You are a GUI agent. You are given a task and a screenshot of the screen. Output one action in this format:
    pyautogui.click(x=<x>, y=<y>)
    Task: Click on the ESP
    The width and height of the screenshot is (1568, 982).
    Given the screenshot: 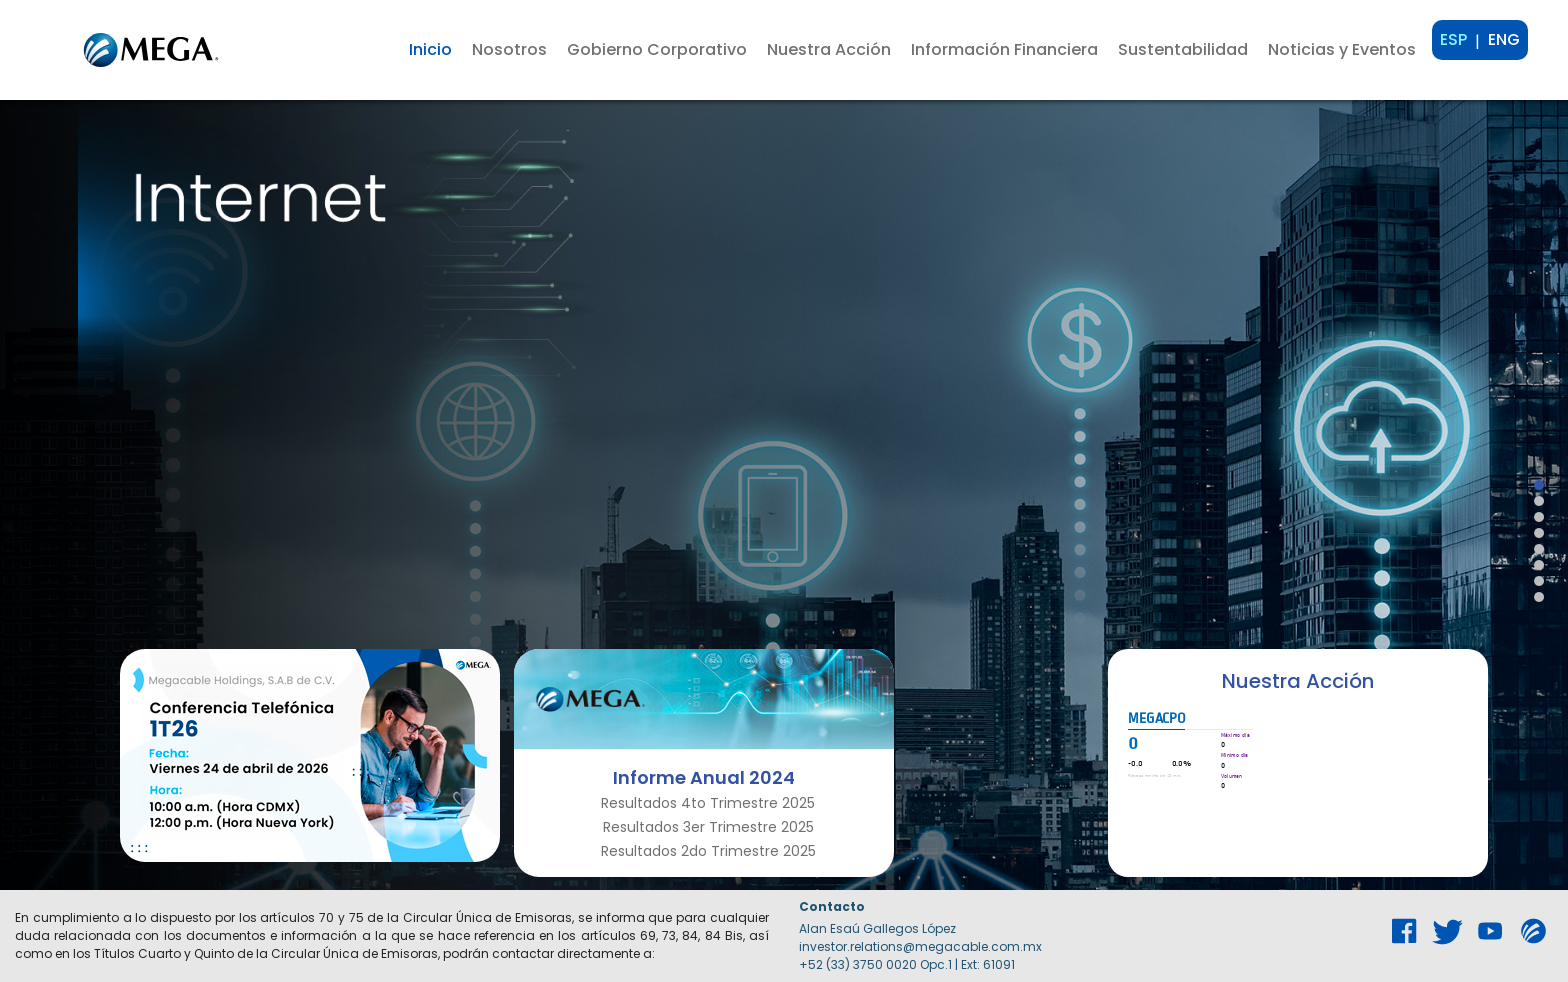 What is the action you would take?
    pyautogui.click(x=1453, y=39)
    